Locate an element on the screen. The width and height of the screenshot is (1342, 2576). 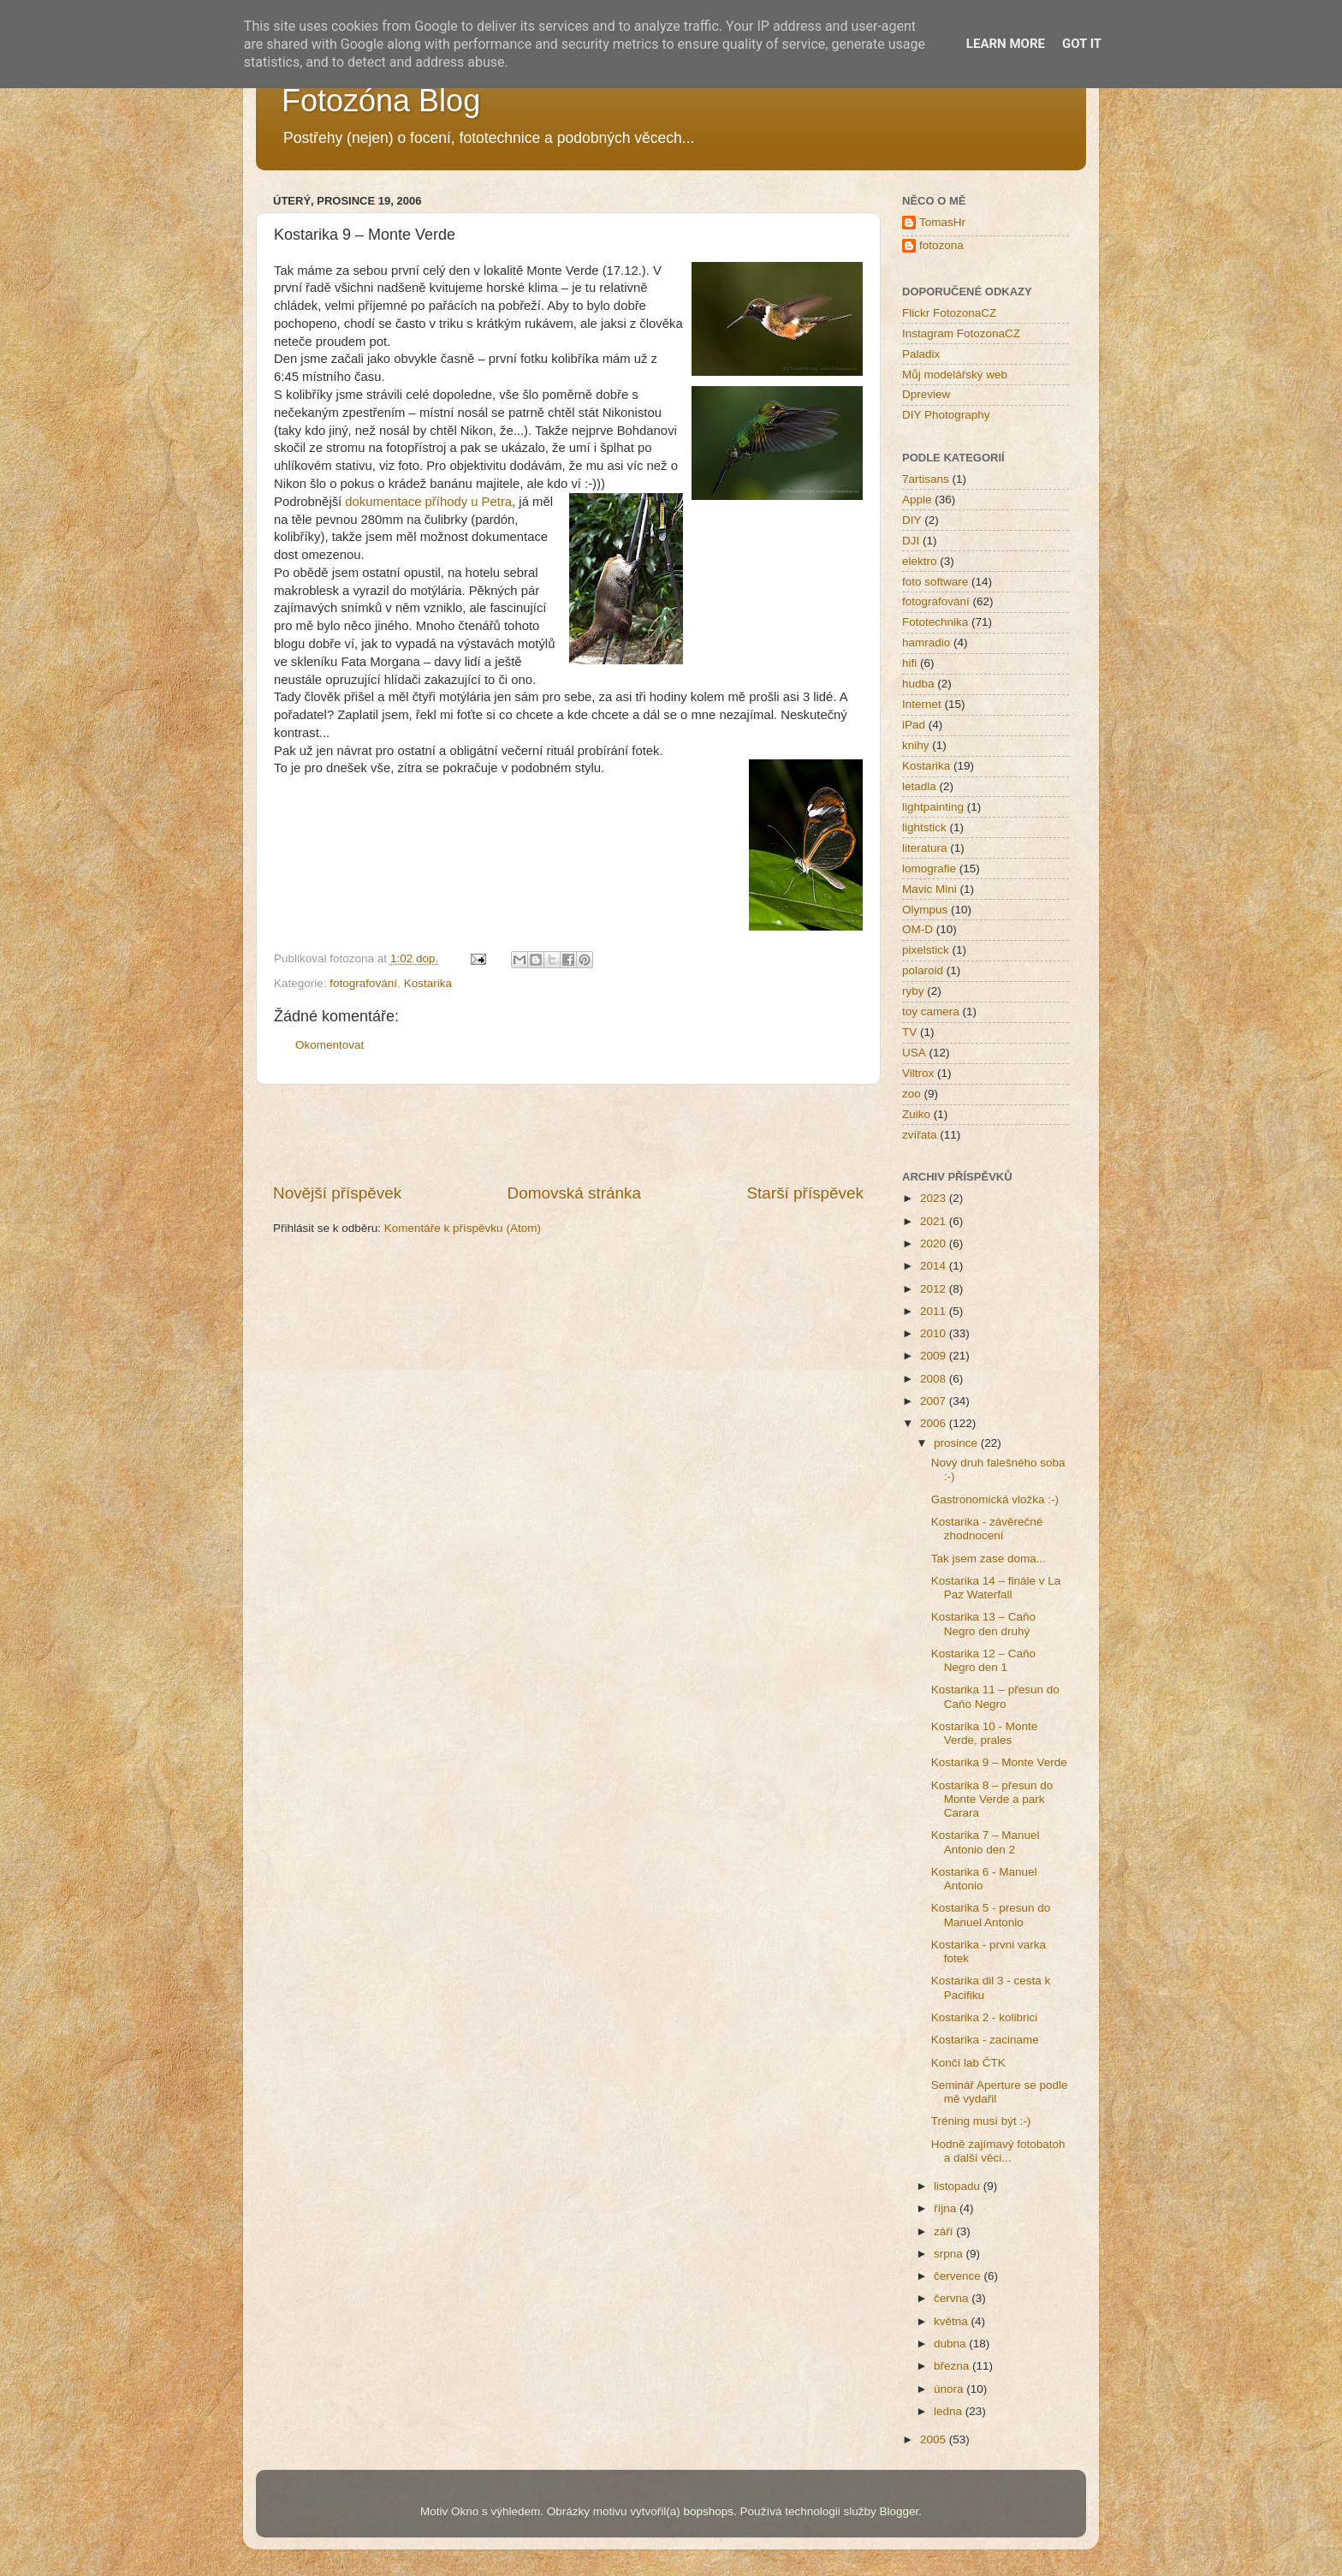
Learn More is located at coordinates (1005, 43).